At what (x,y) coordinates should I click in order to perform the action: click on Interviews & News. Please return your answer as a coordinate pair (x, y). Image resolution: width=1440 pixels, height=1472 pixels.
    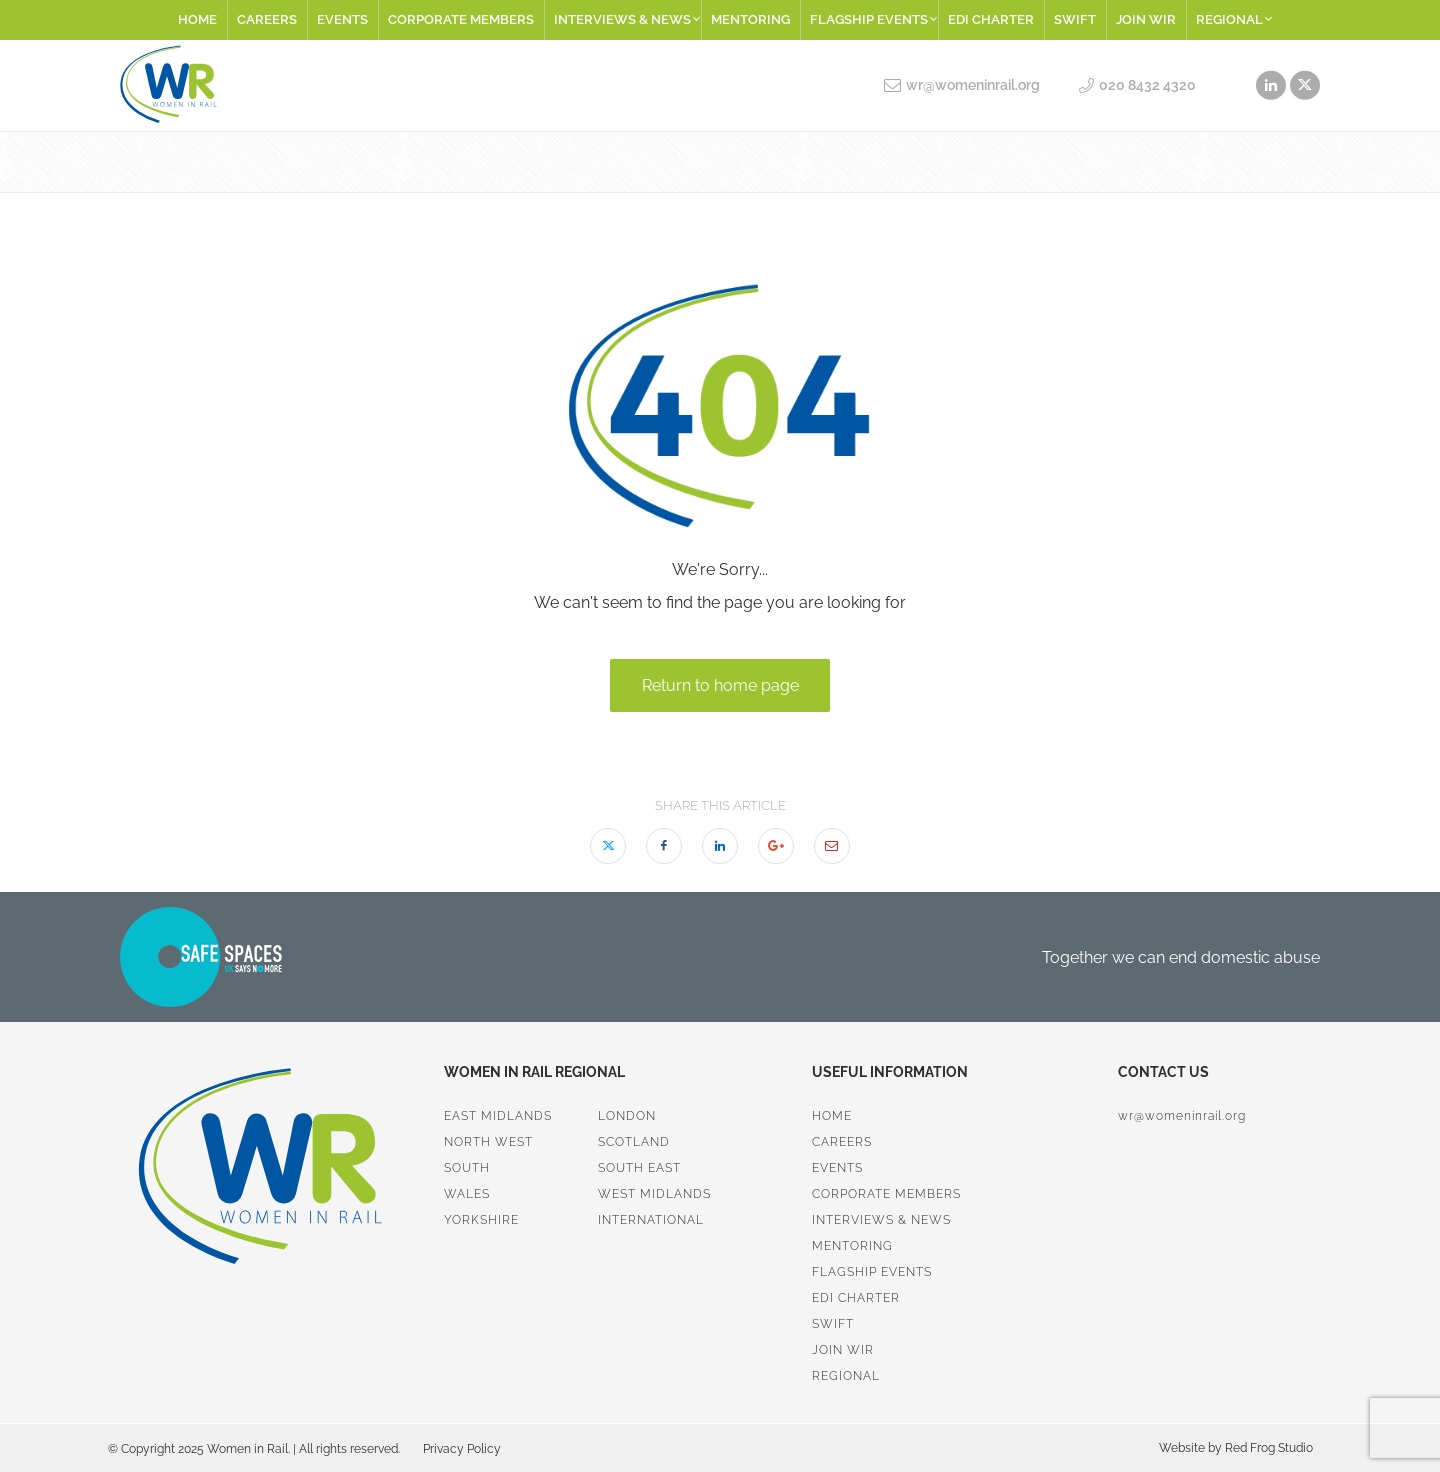
    Looking at the image, I should click on (626, 19).